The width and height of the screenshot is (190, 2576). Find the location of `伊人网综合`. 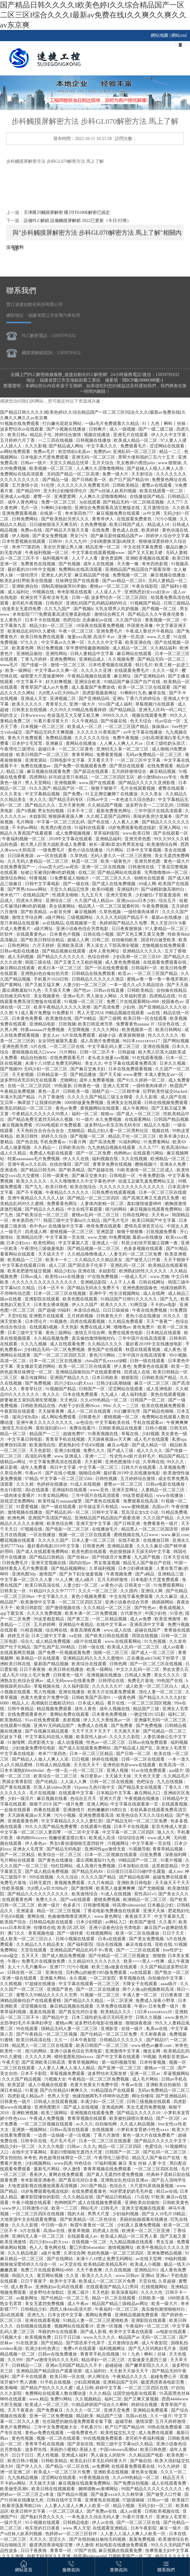

伊人网综合 is located at coordinates (99, 2376).